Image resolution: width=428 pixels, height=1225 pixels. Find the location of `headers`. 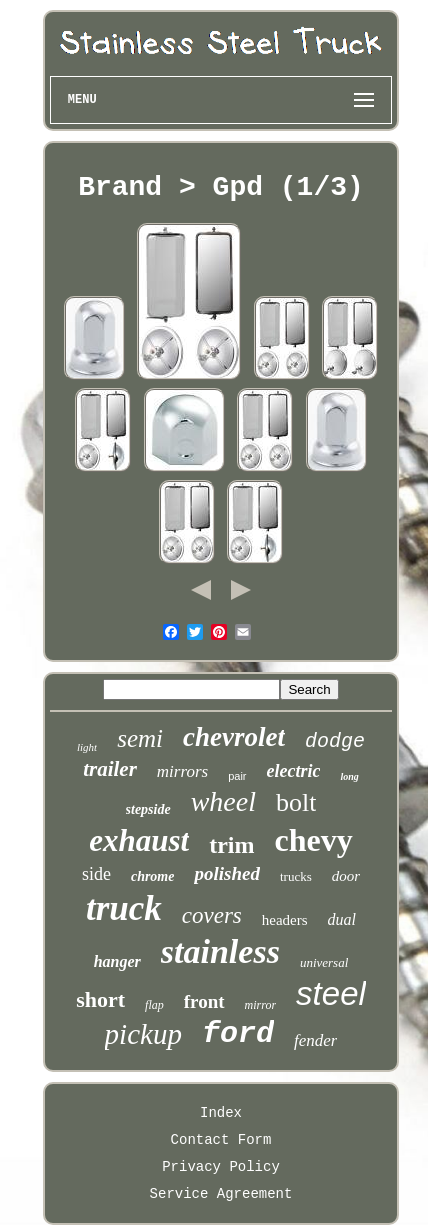

headers is located at coordinates (285, 920).